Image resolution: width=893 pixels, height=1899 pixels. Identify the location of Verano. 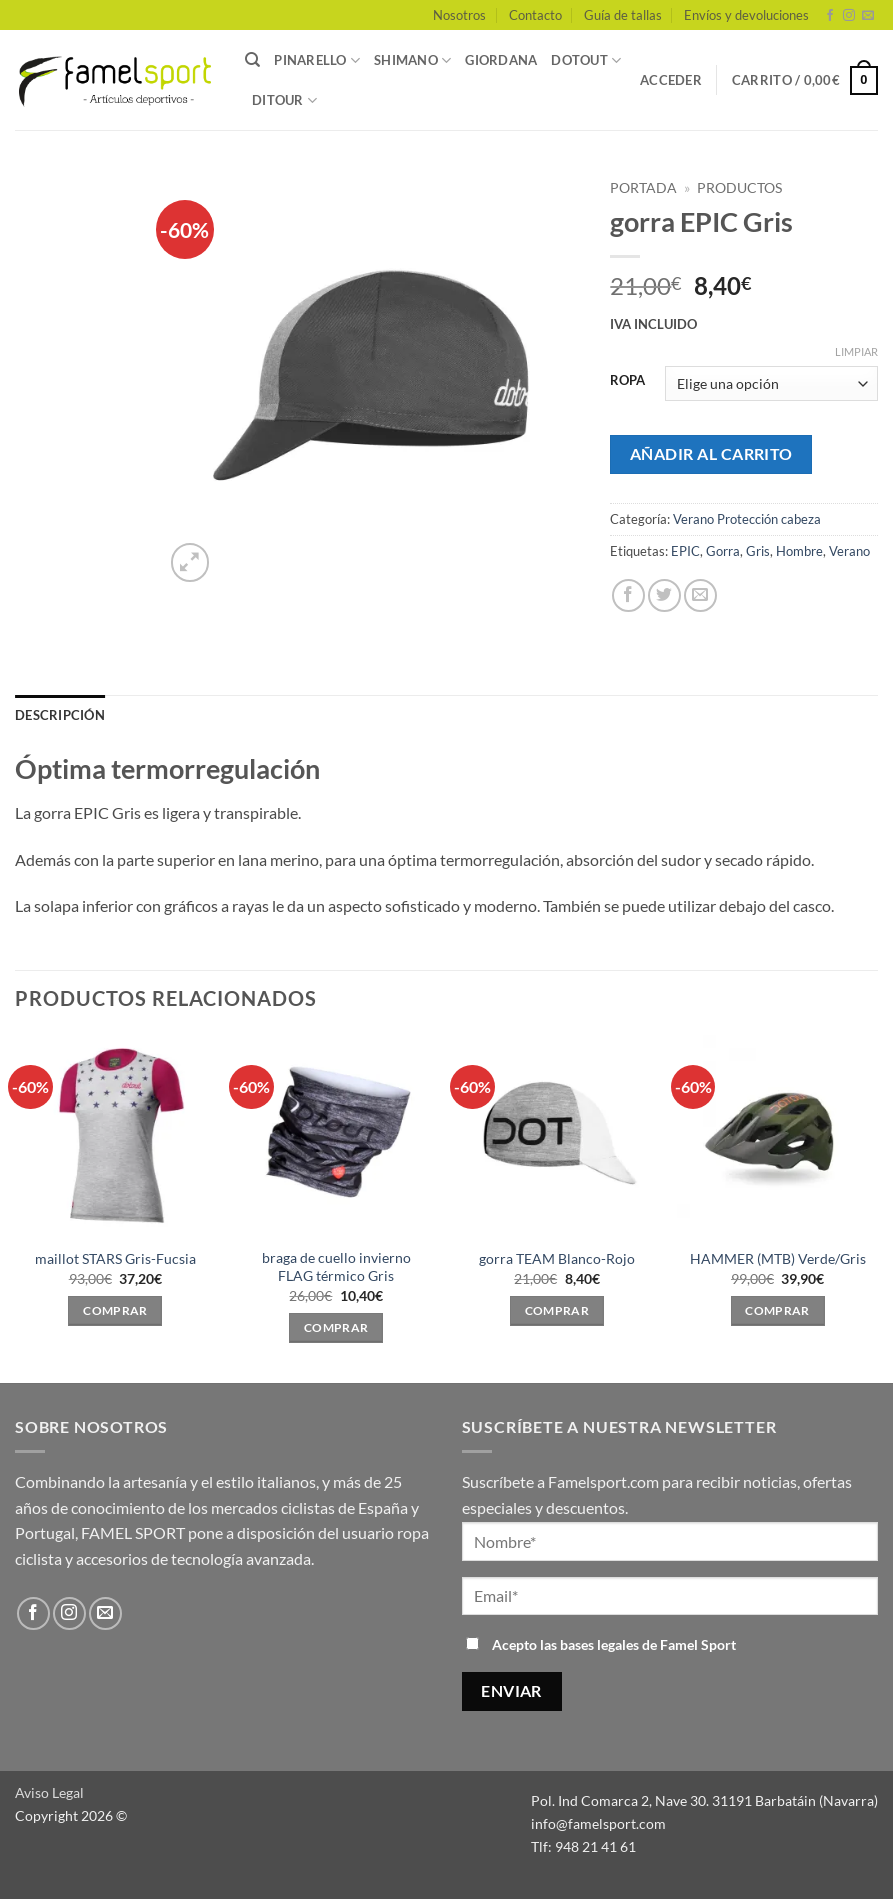
(849, 551).